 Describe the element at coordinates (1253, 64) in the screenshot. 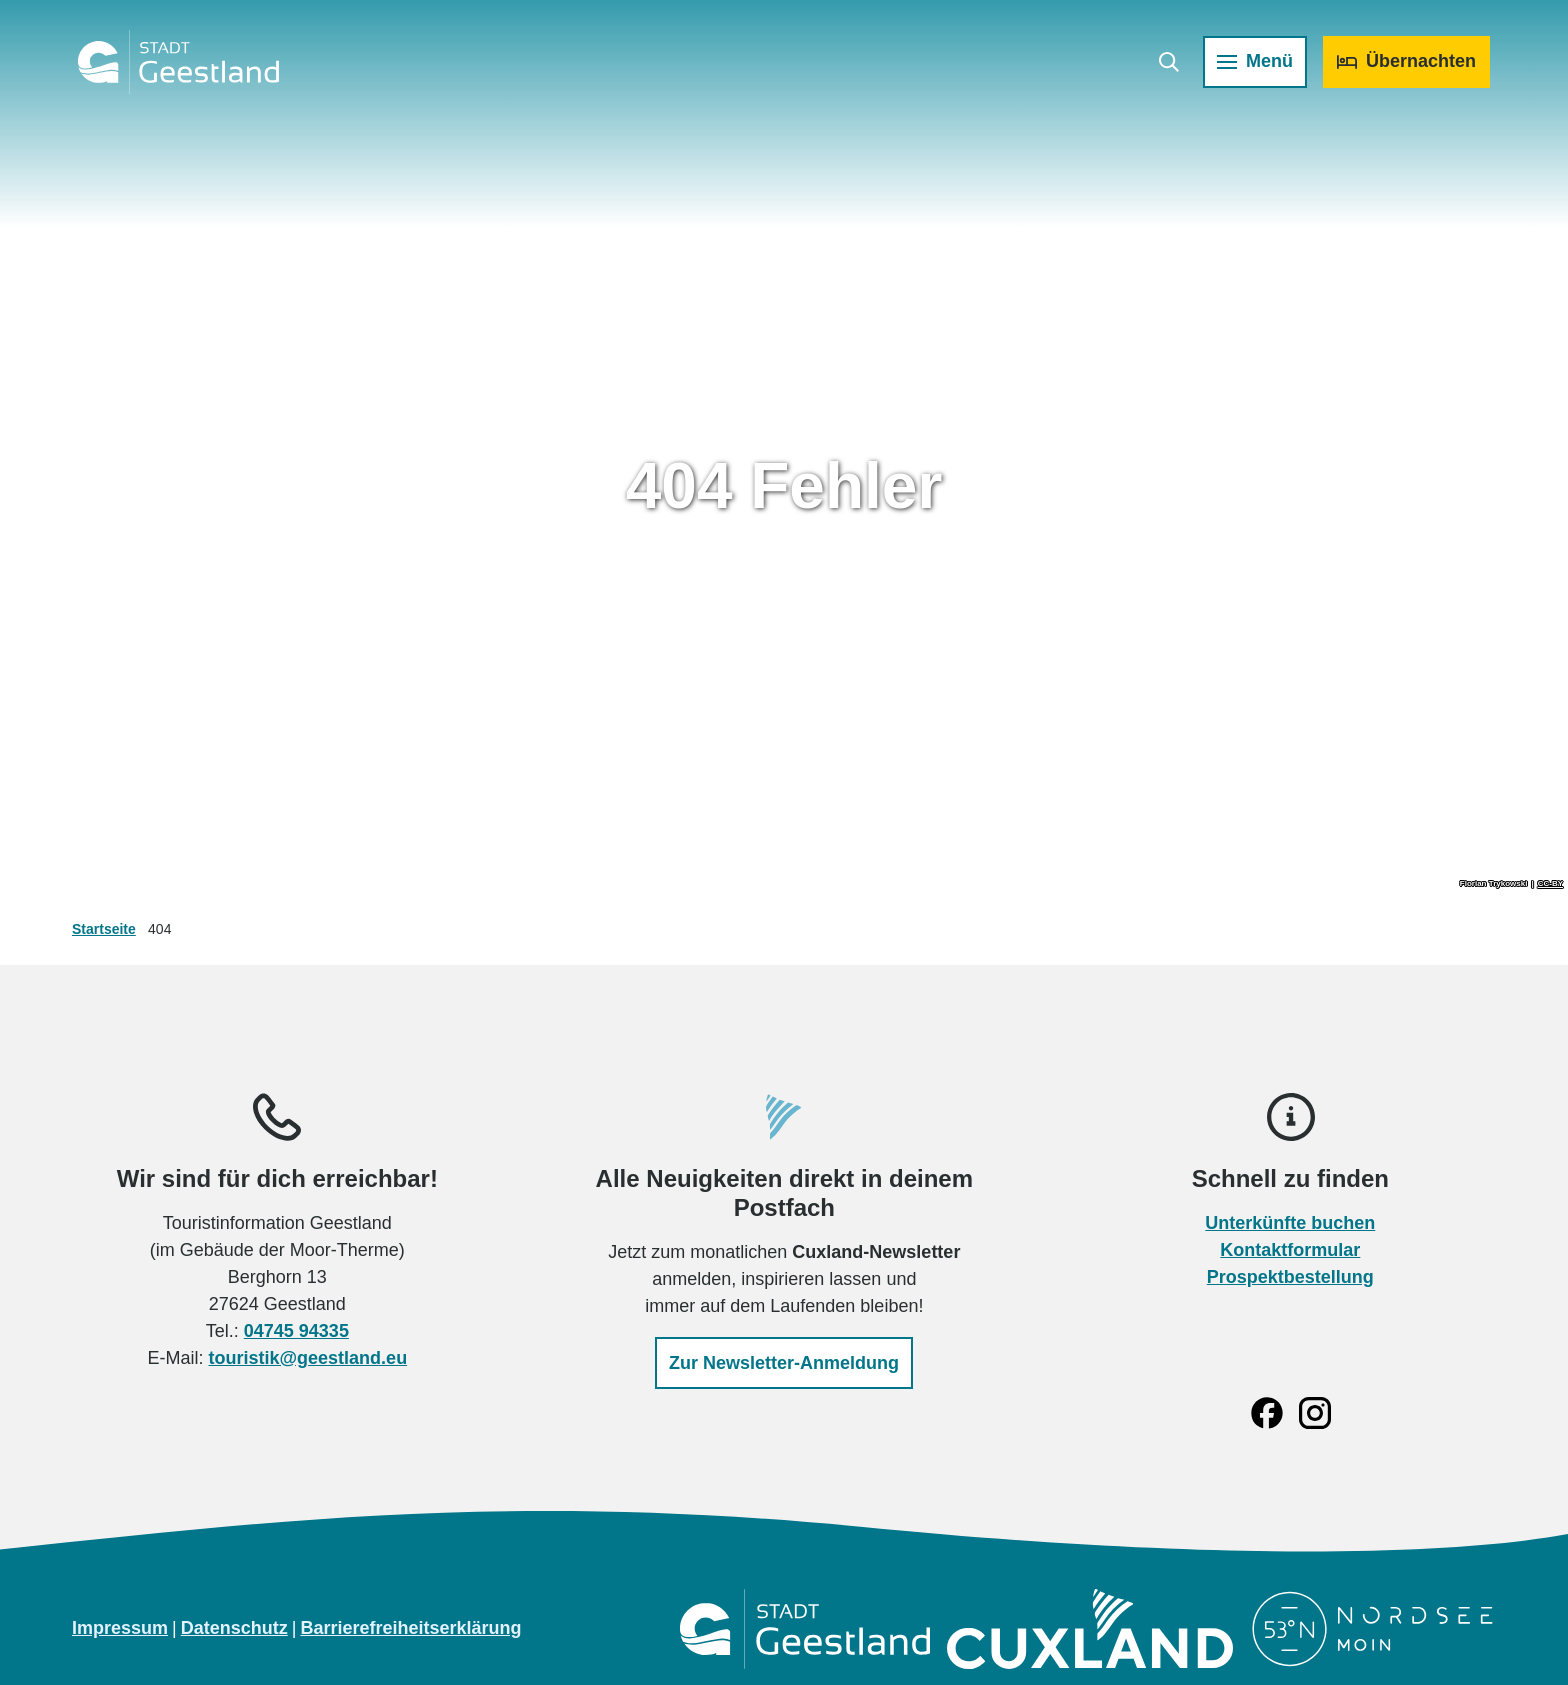

I see `[Menü öffnen]` at that location.